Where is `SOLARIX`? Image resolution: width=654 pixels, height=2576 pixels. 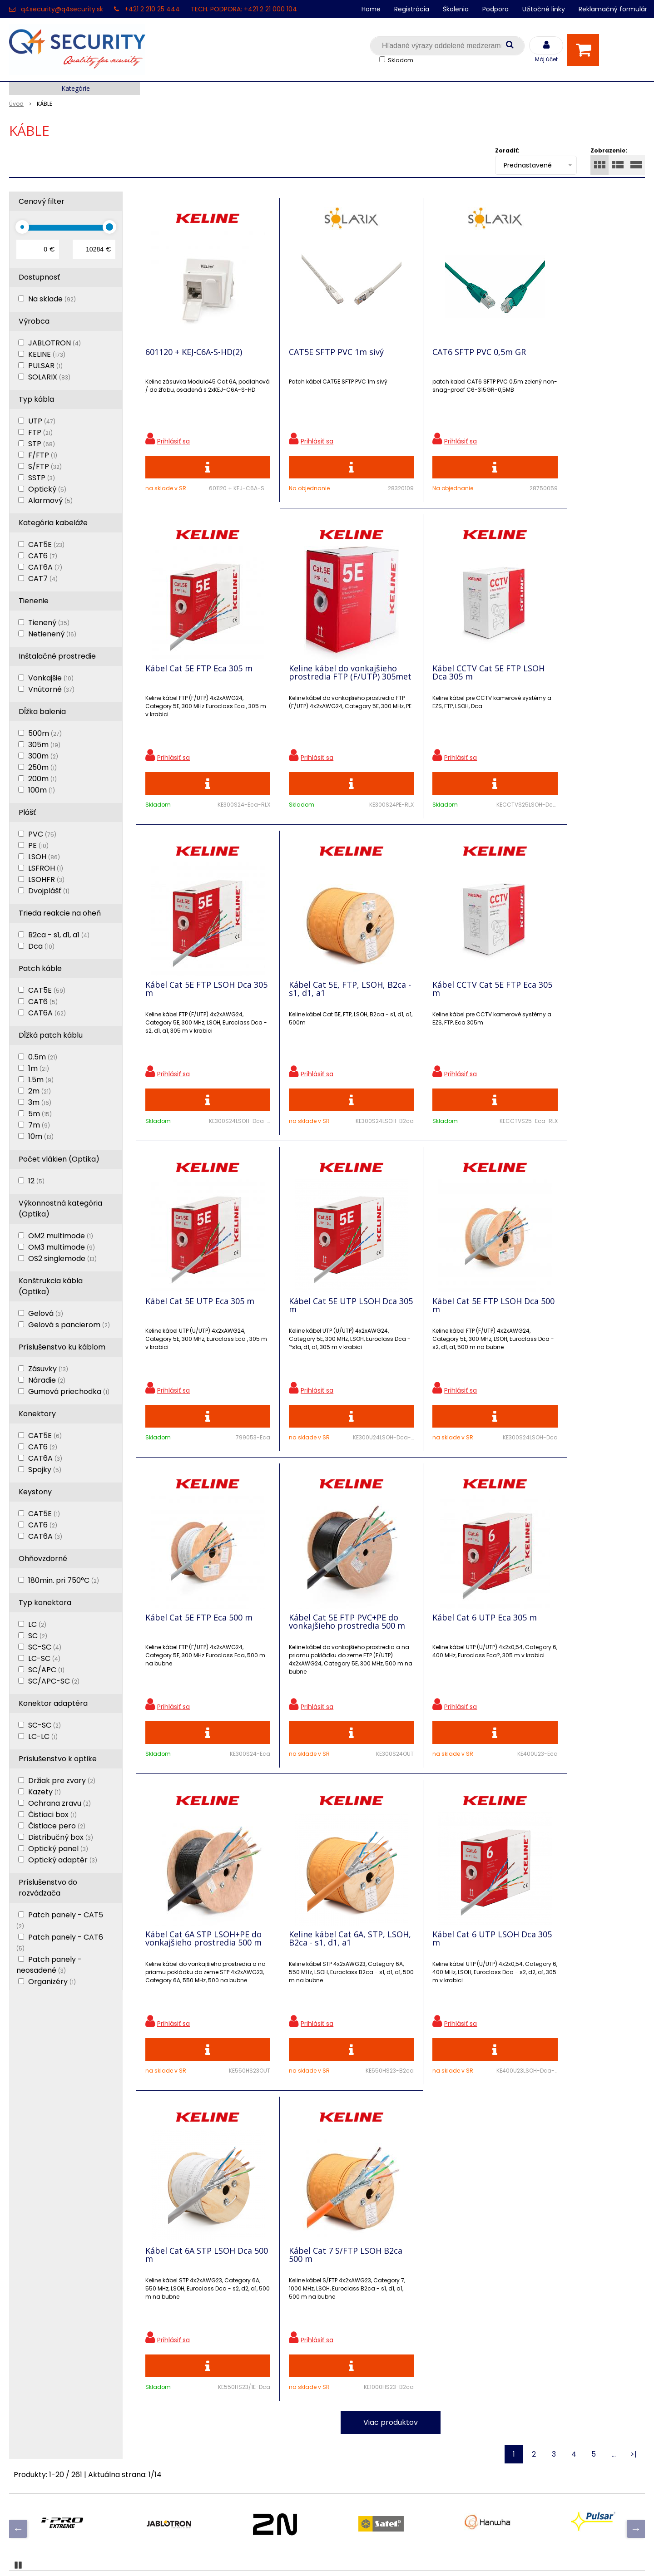 SOLARIX is located at coordinates (49, 377).